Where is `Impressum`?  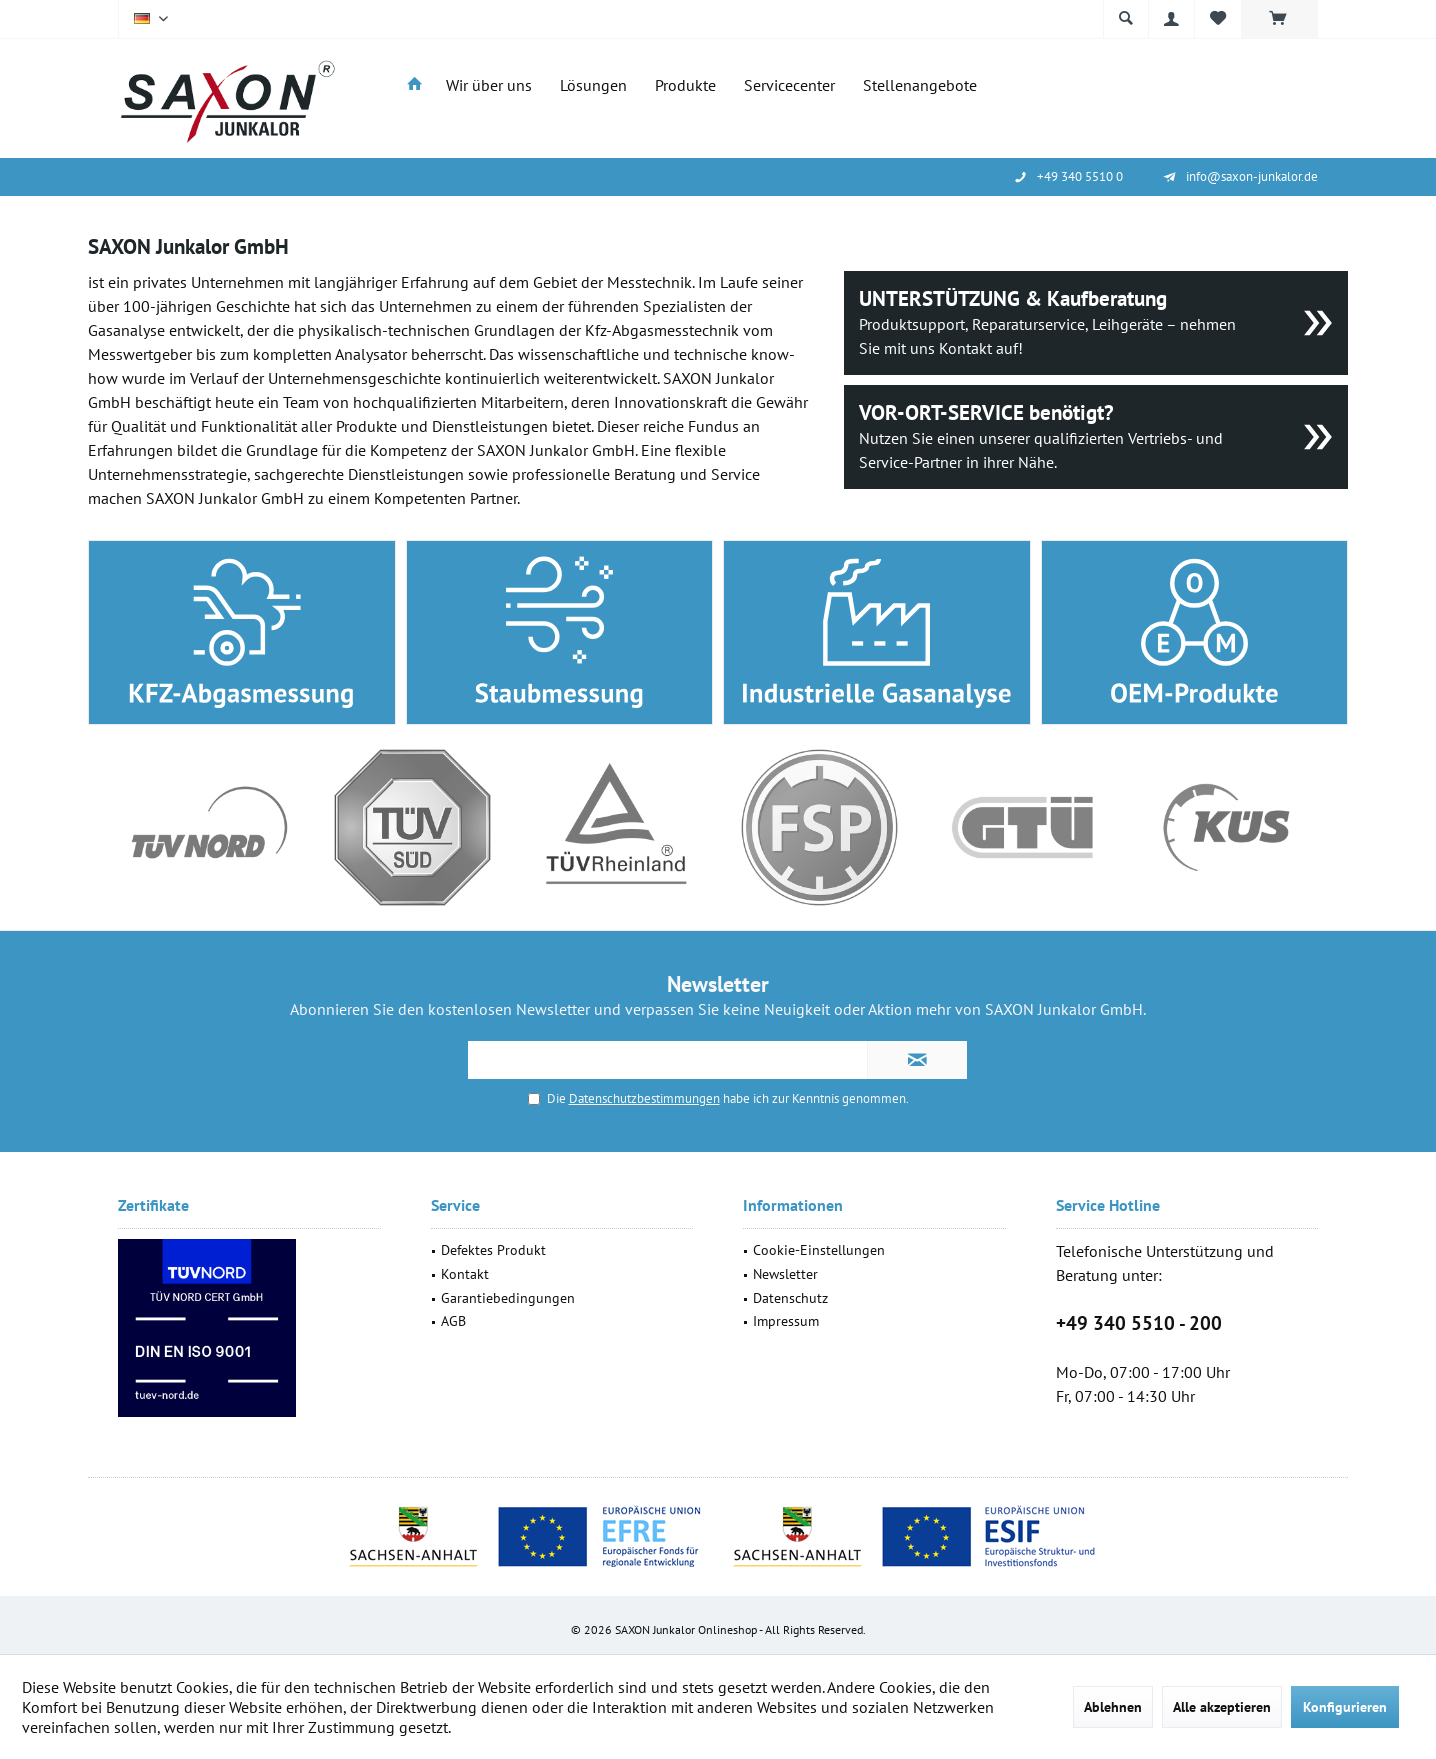
Impressum is located at coordinates (786, 1321).